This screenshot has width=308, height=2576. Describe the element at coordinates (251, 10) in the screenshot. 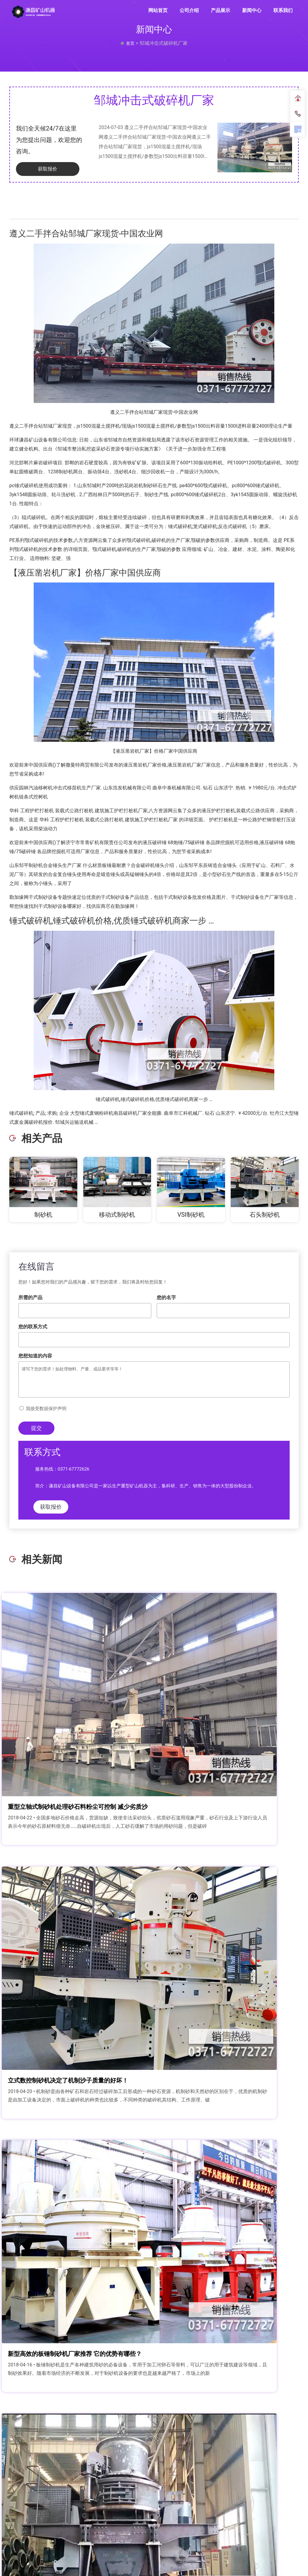

I see `新闻中心` at that location.